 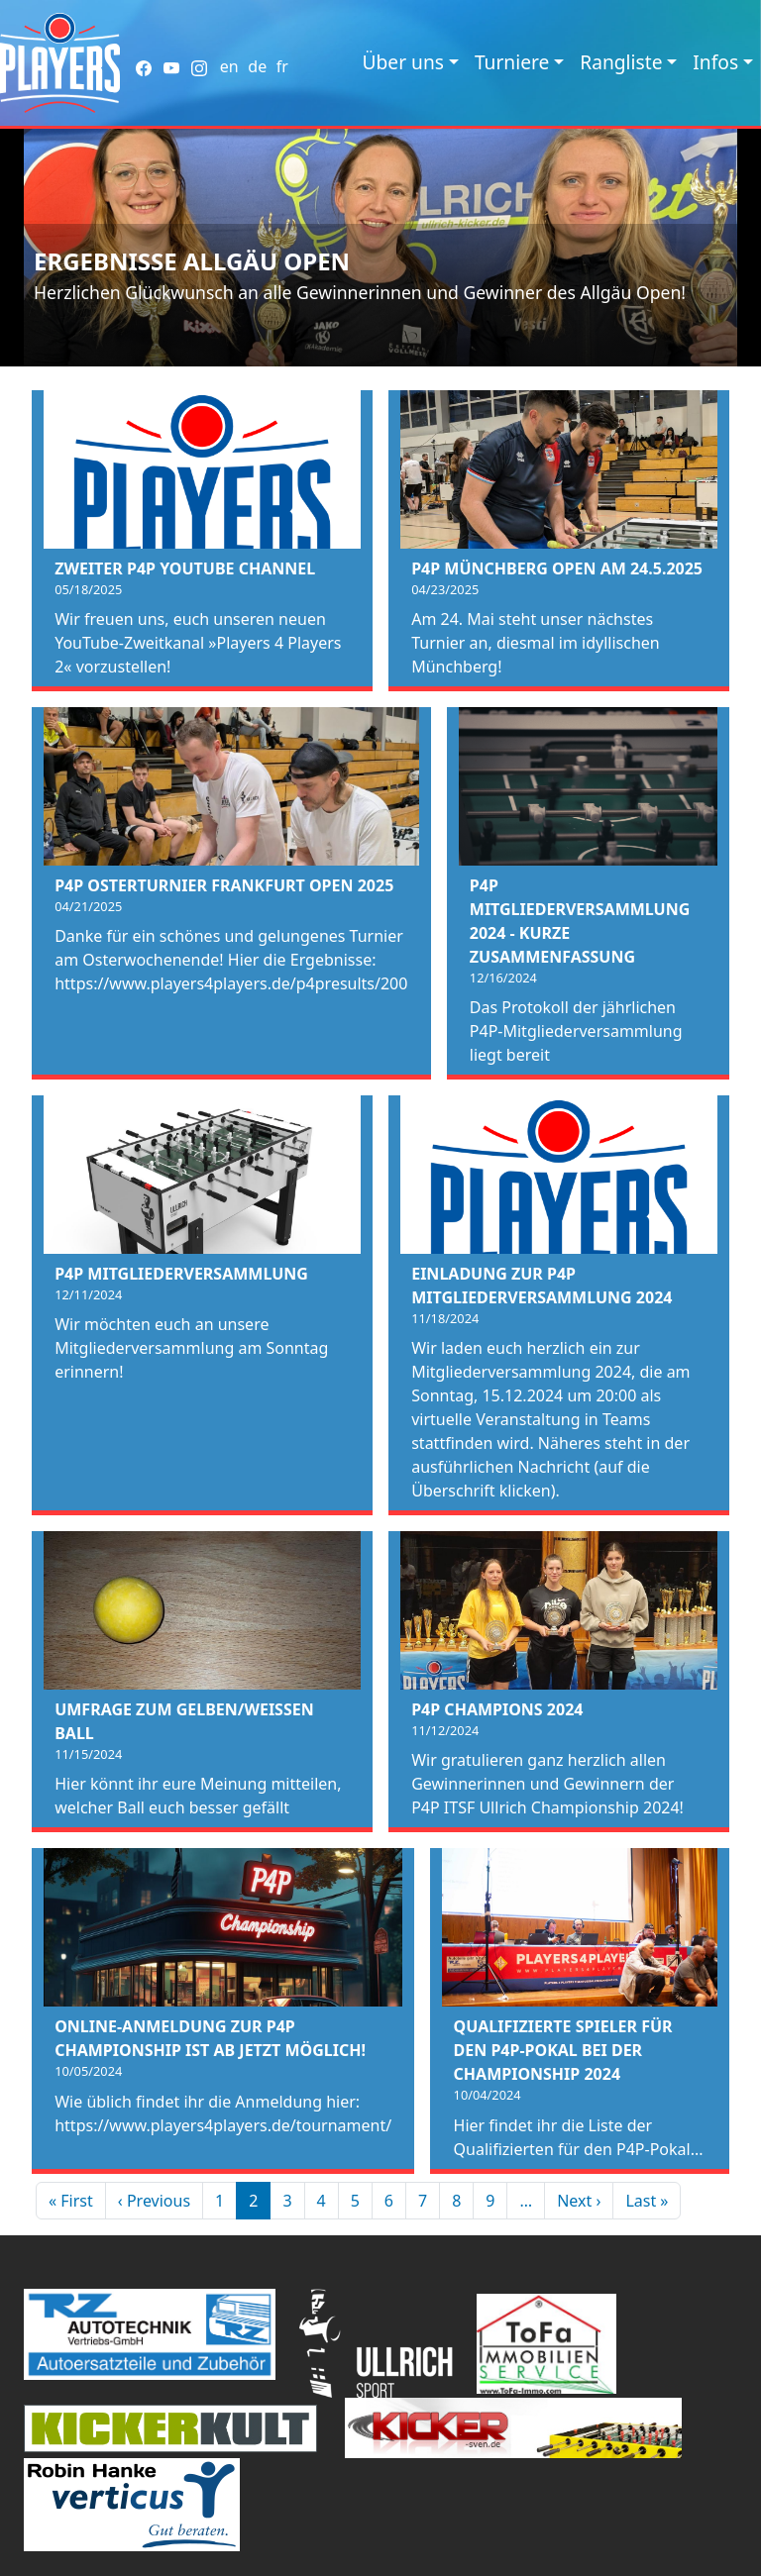 I want to click on Über uns, so click(x=403, y=62).